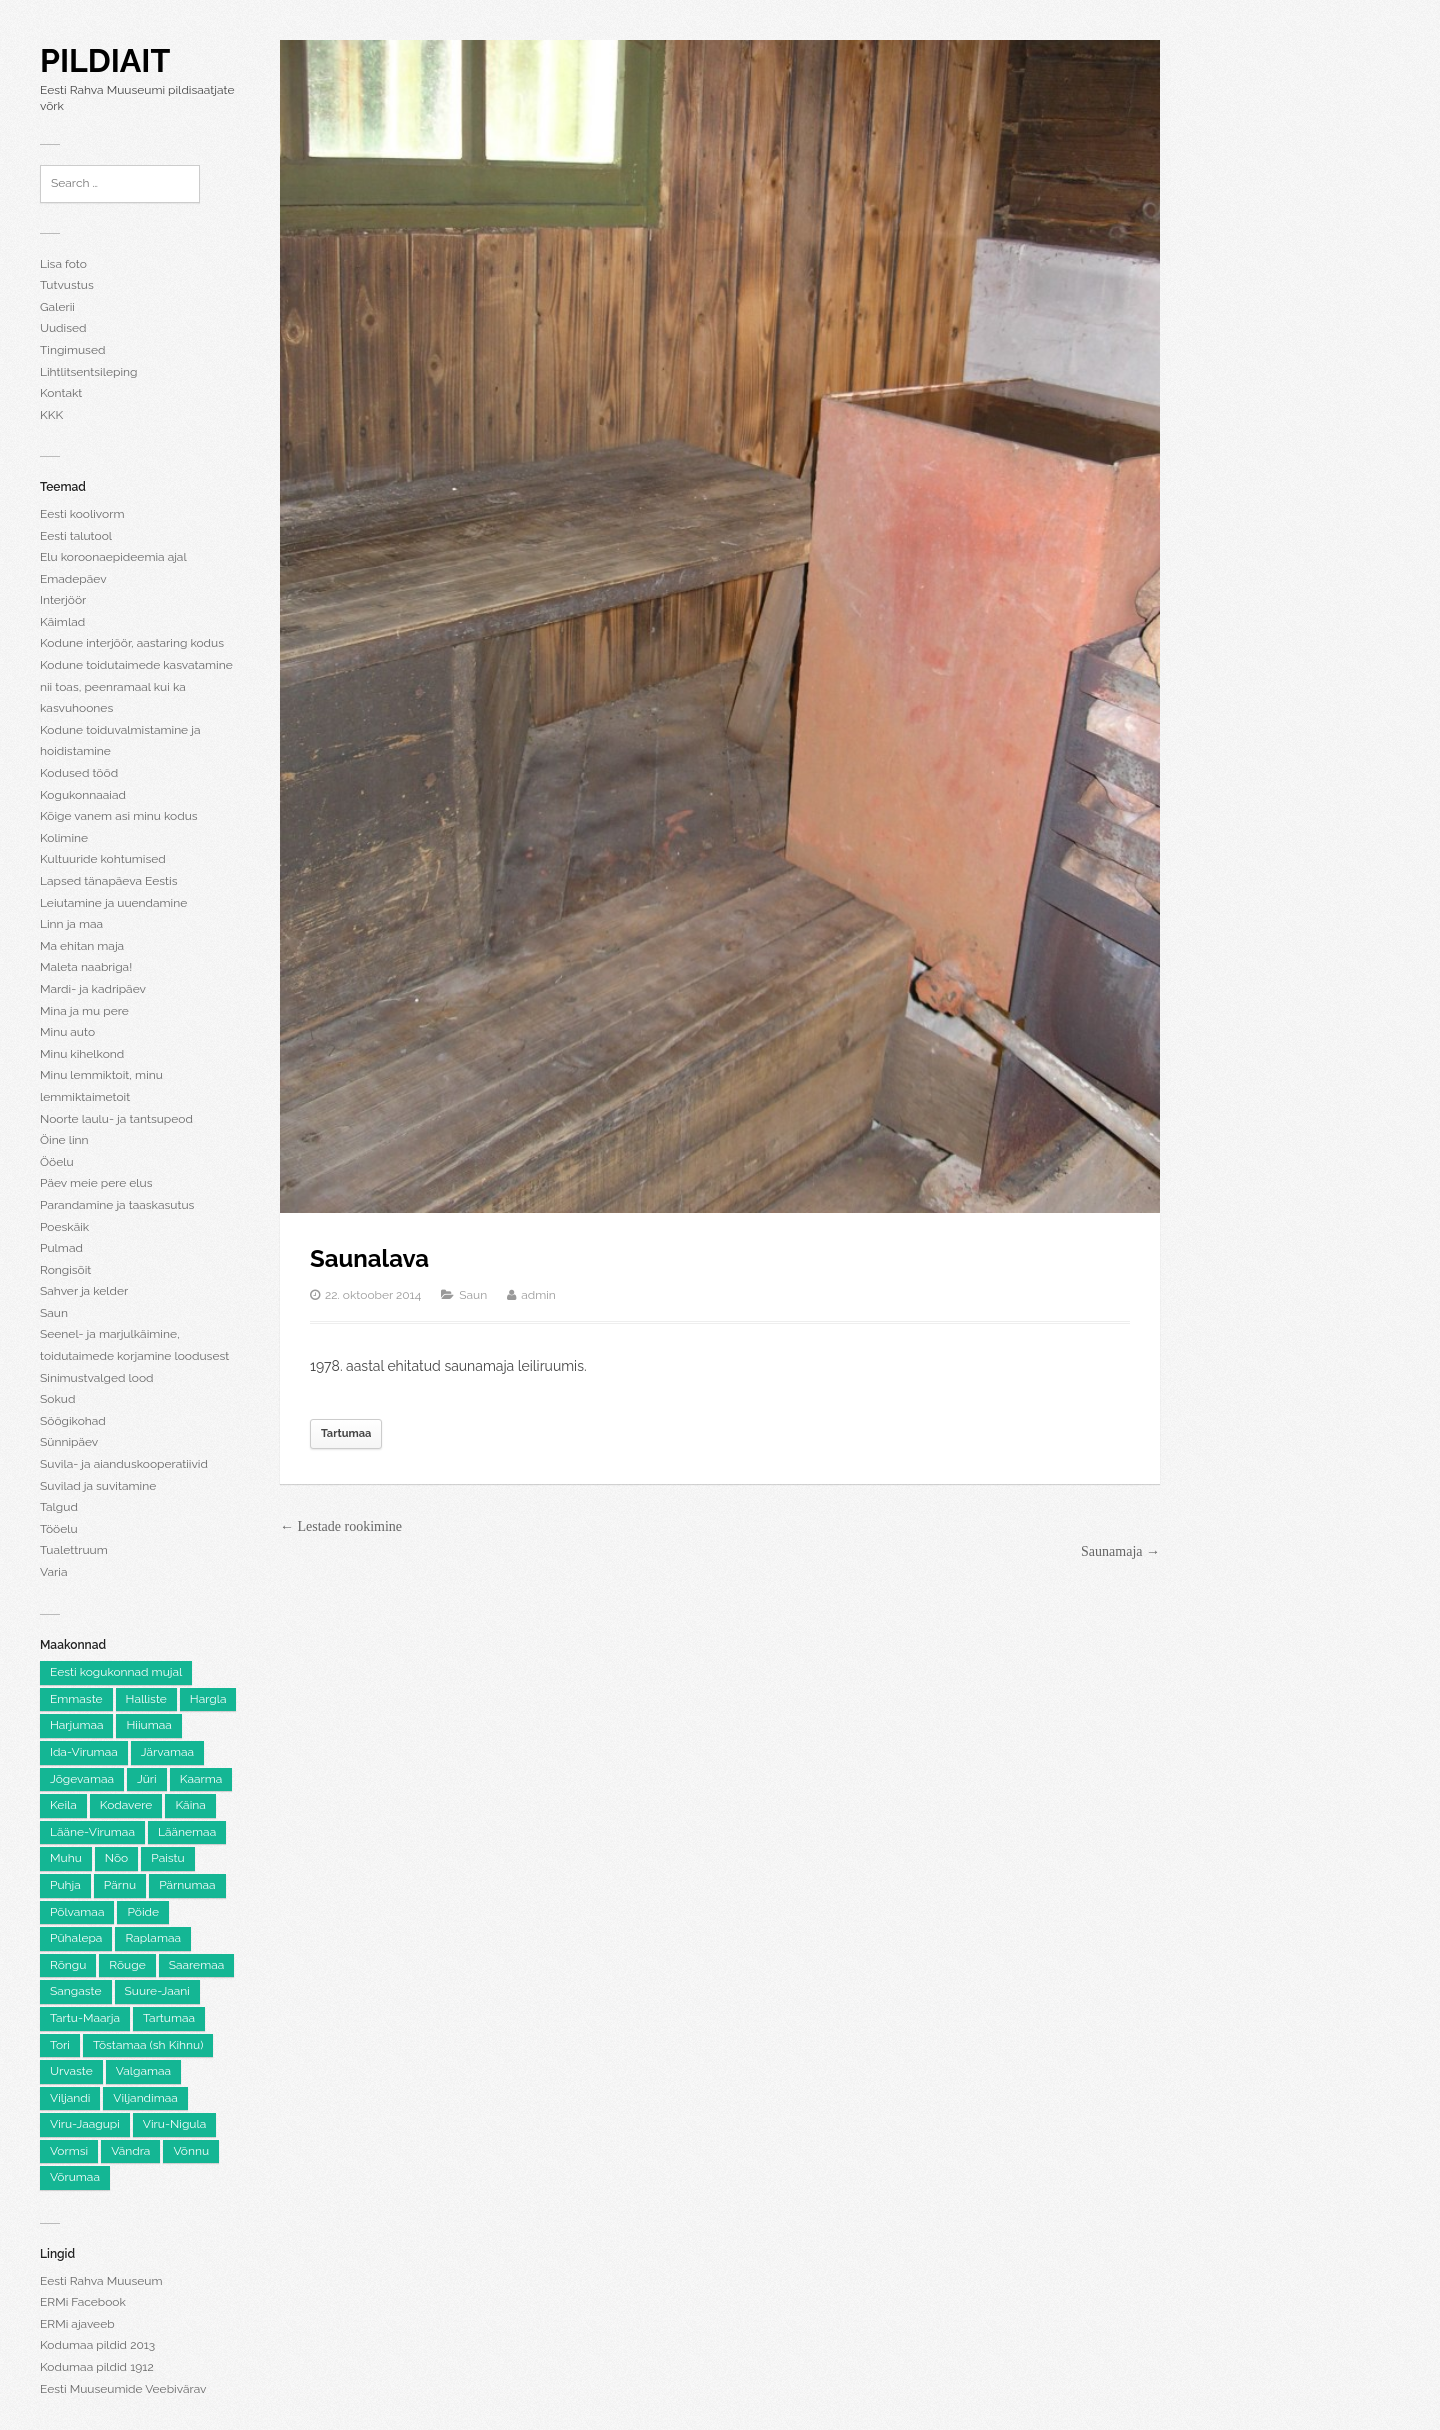 Image resolution: width=1440 pixels, height=2430 pixels. Describe the element at coordinates (103, 859) in the screenshot. I see `Kultuuride kohtumised` at that location.